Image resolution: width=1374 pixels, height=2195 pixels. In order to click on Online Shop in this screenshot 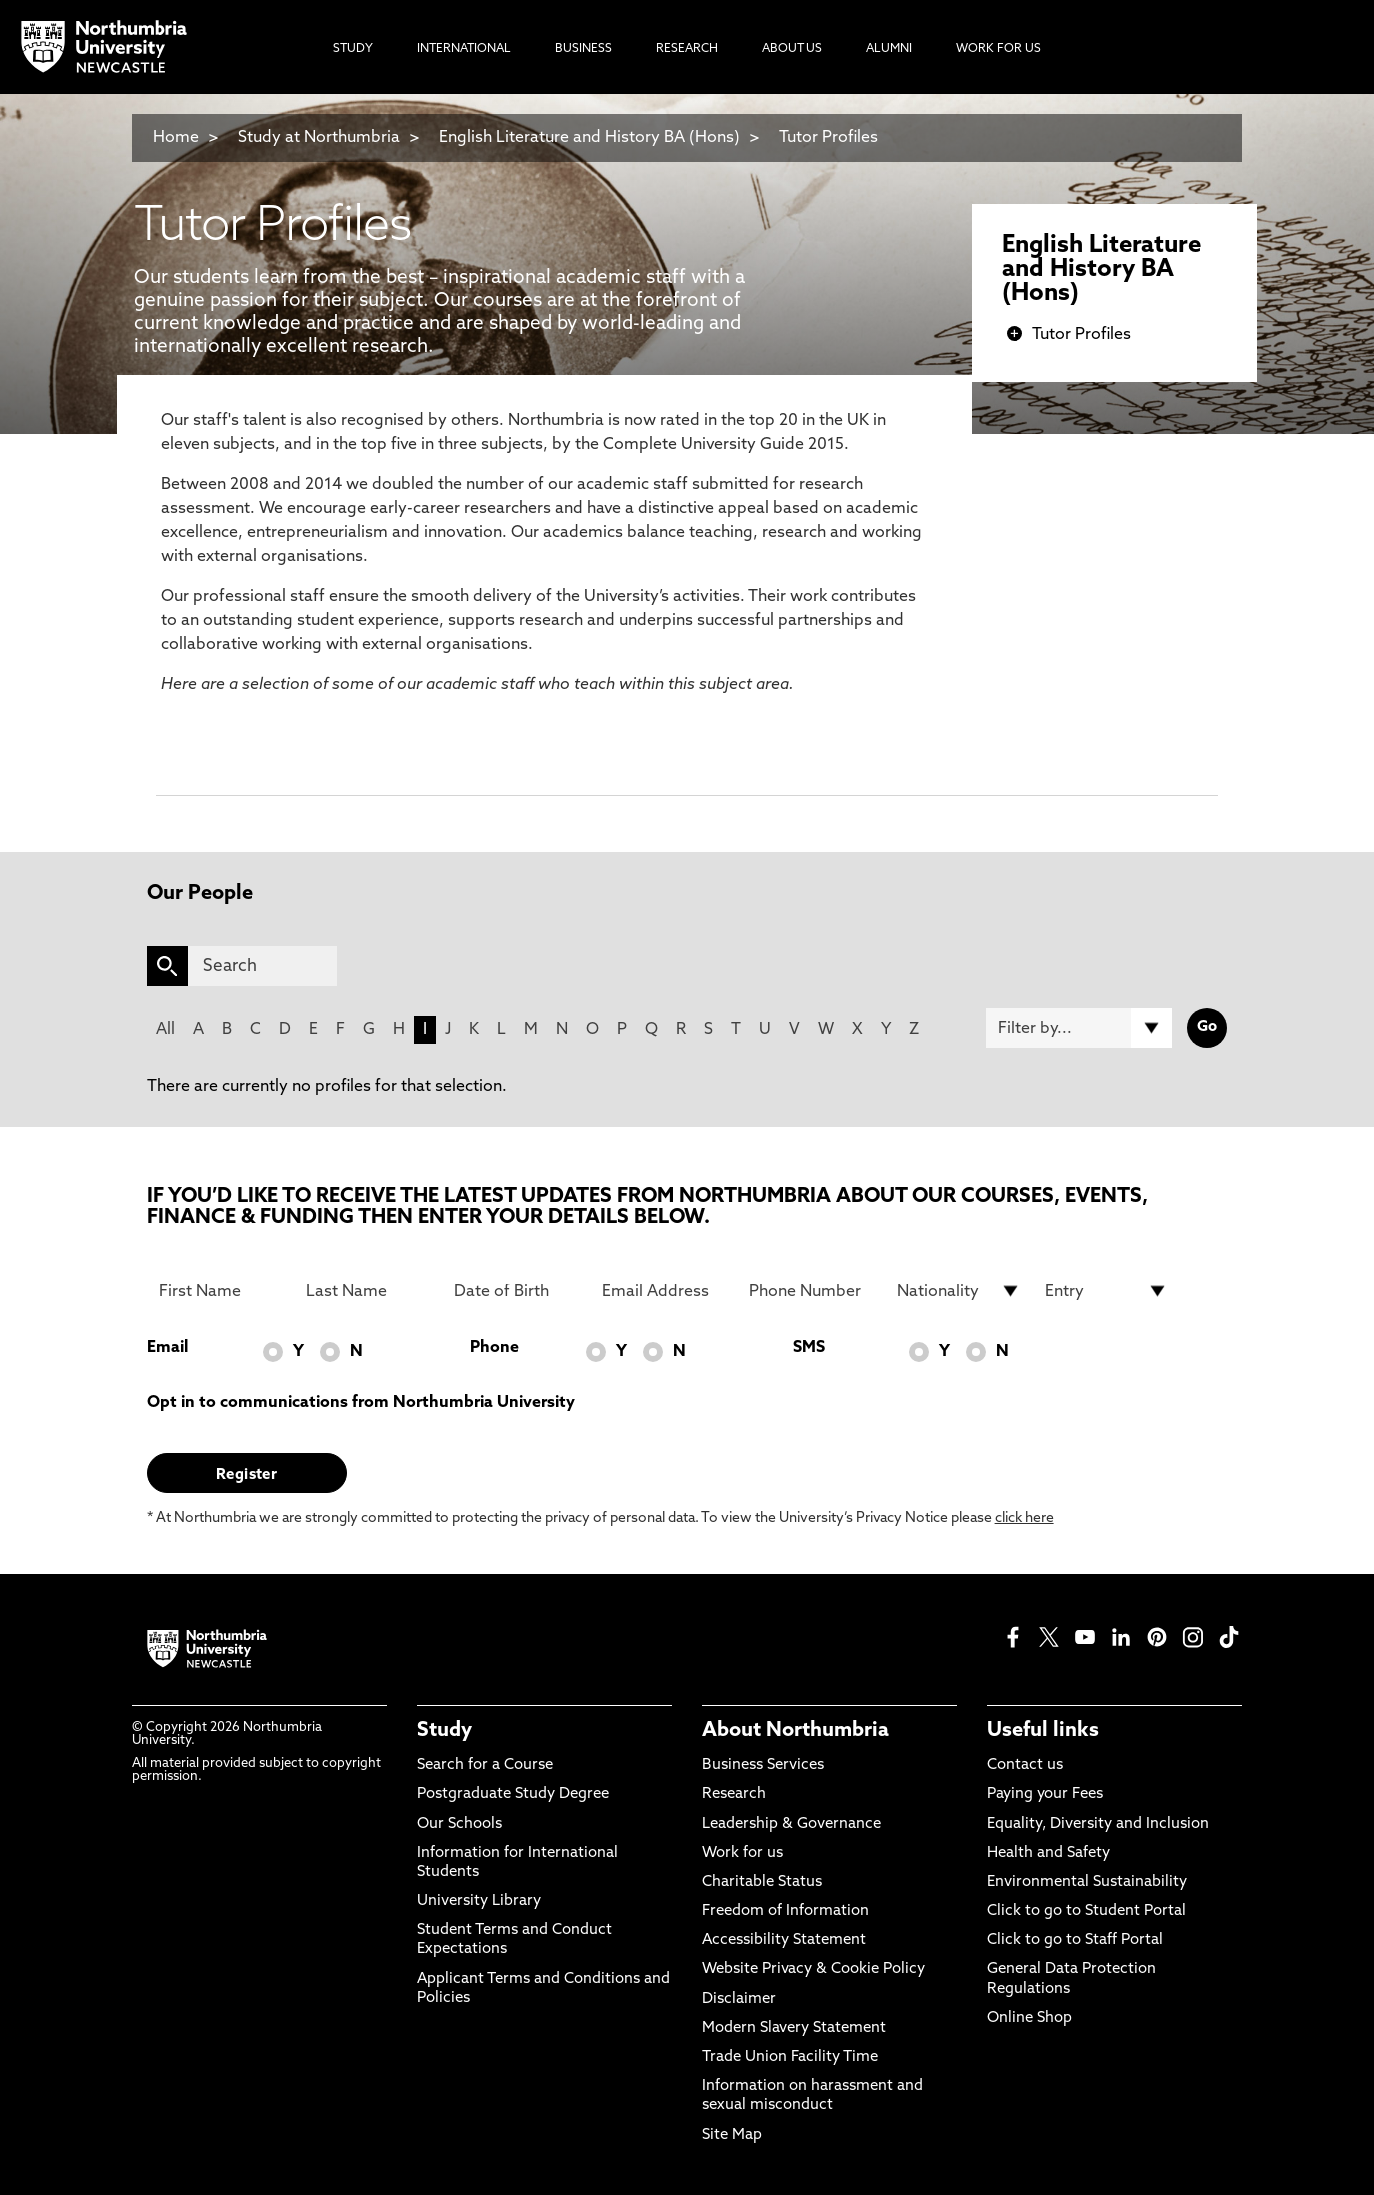, I will do `click(1029, 2018)`.